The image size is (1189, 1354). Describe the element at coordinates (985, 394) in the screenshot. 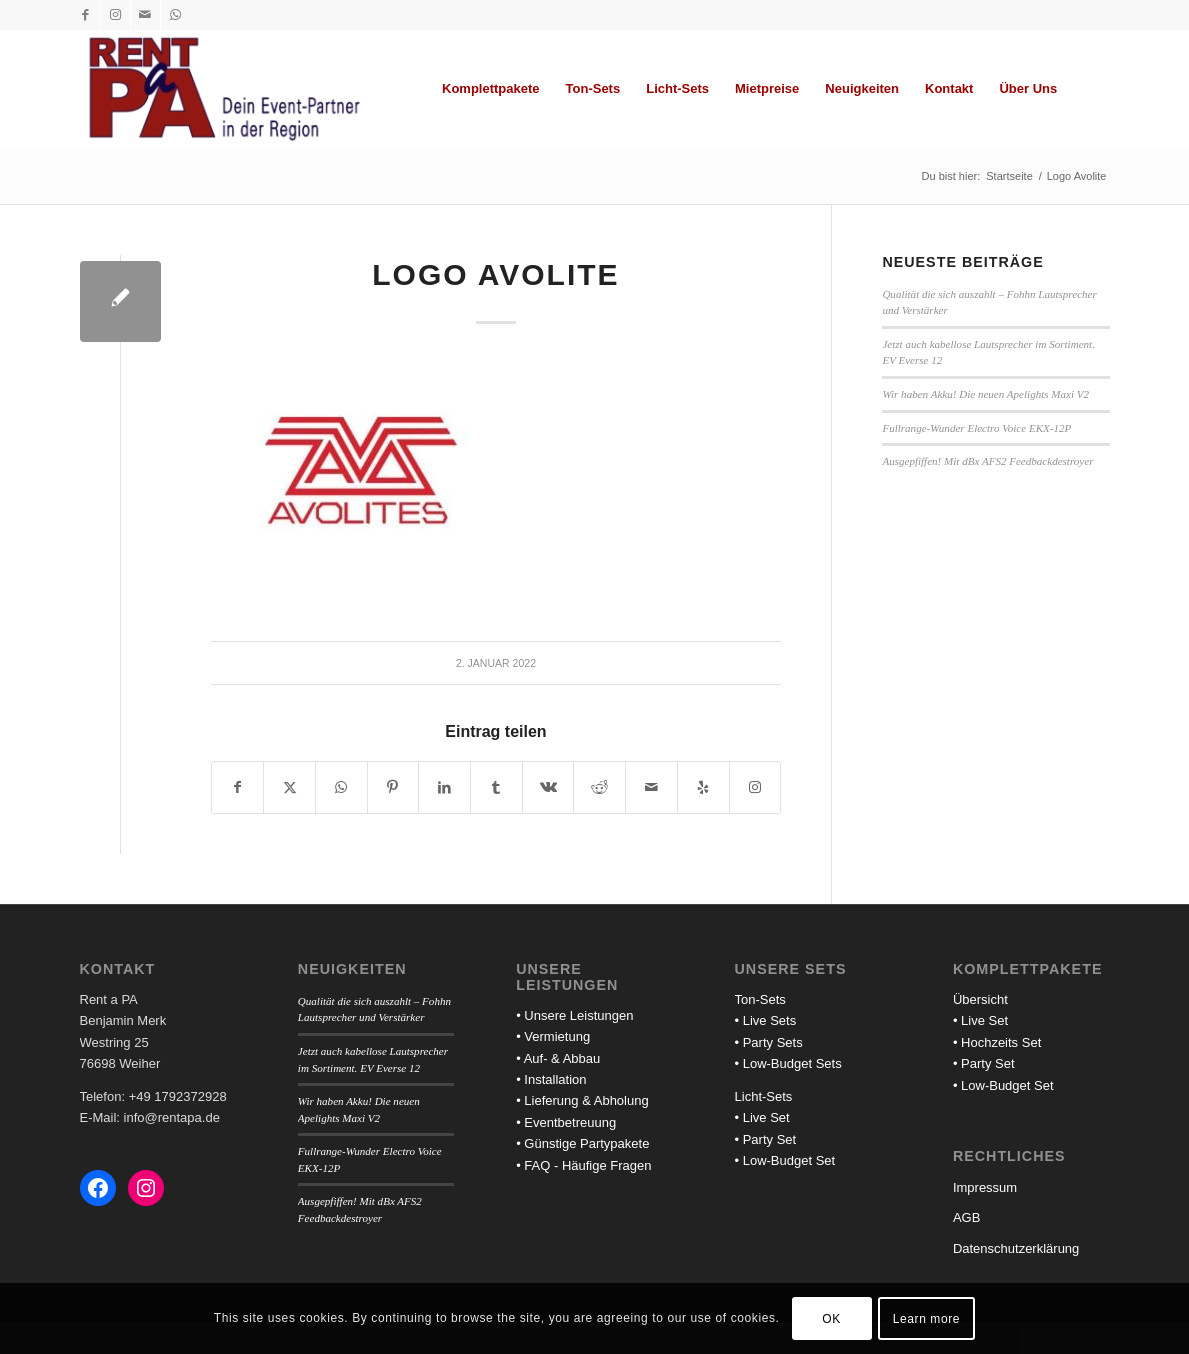

I see `Wir haben Akku! Die neuen Apelights Maxi V2` at that location.